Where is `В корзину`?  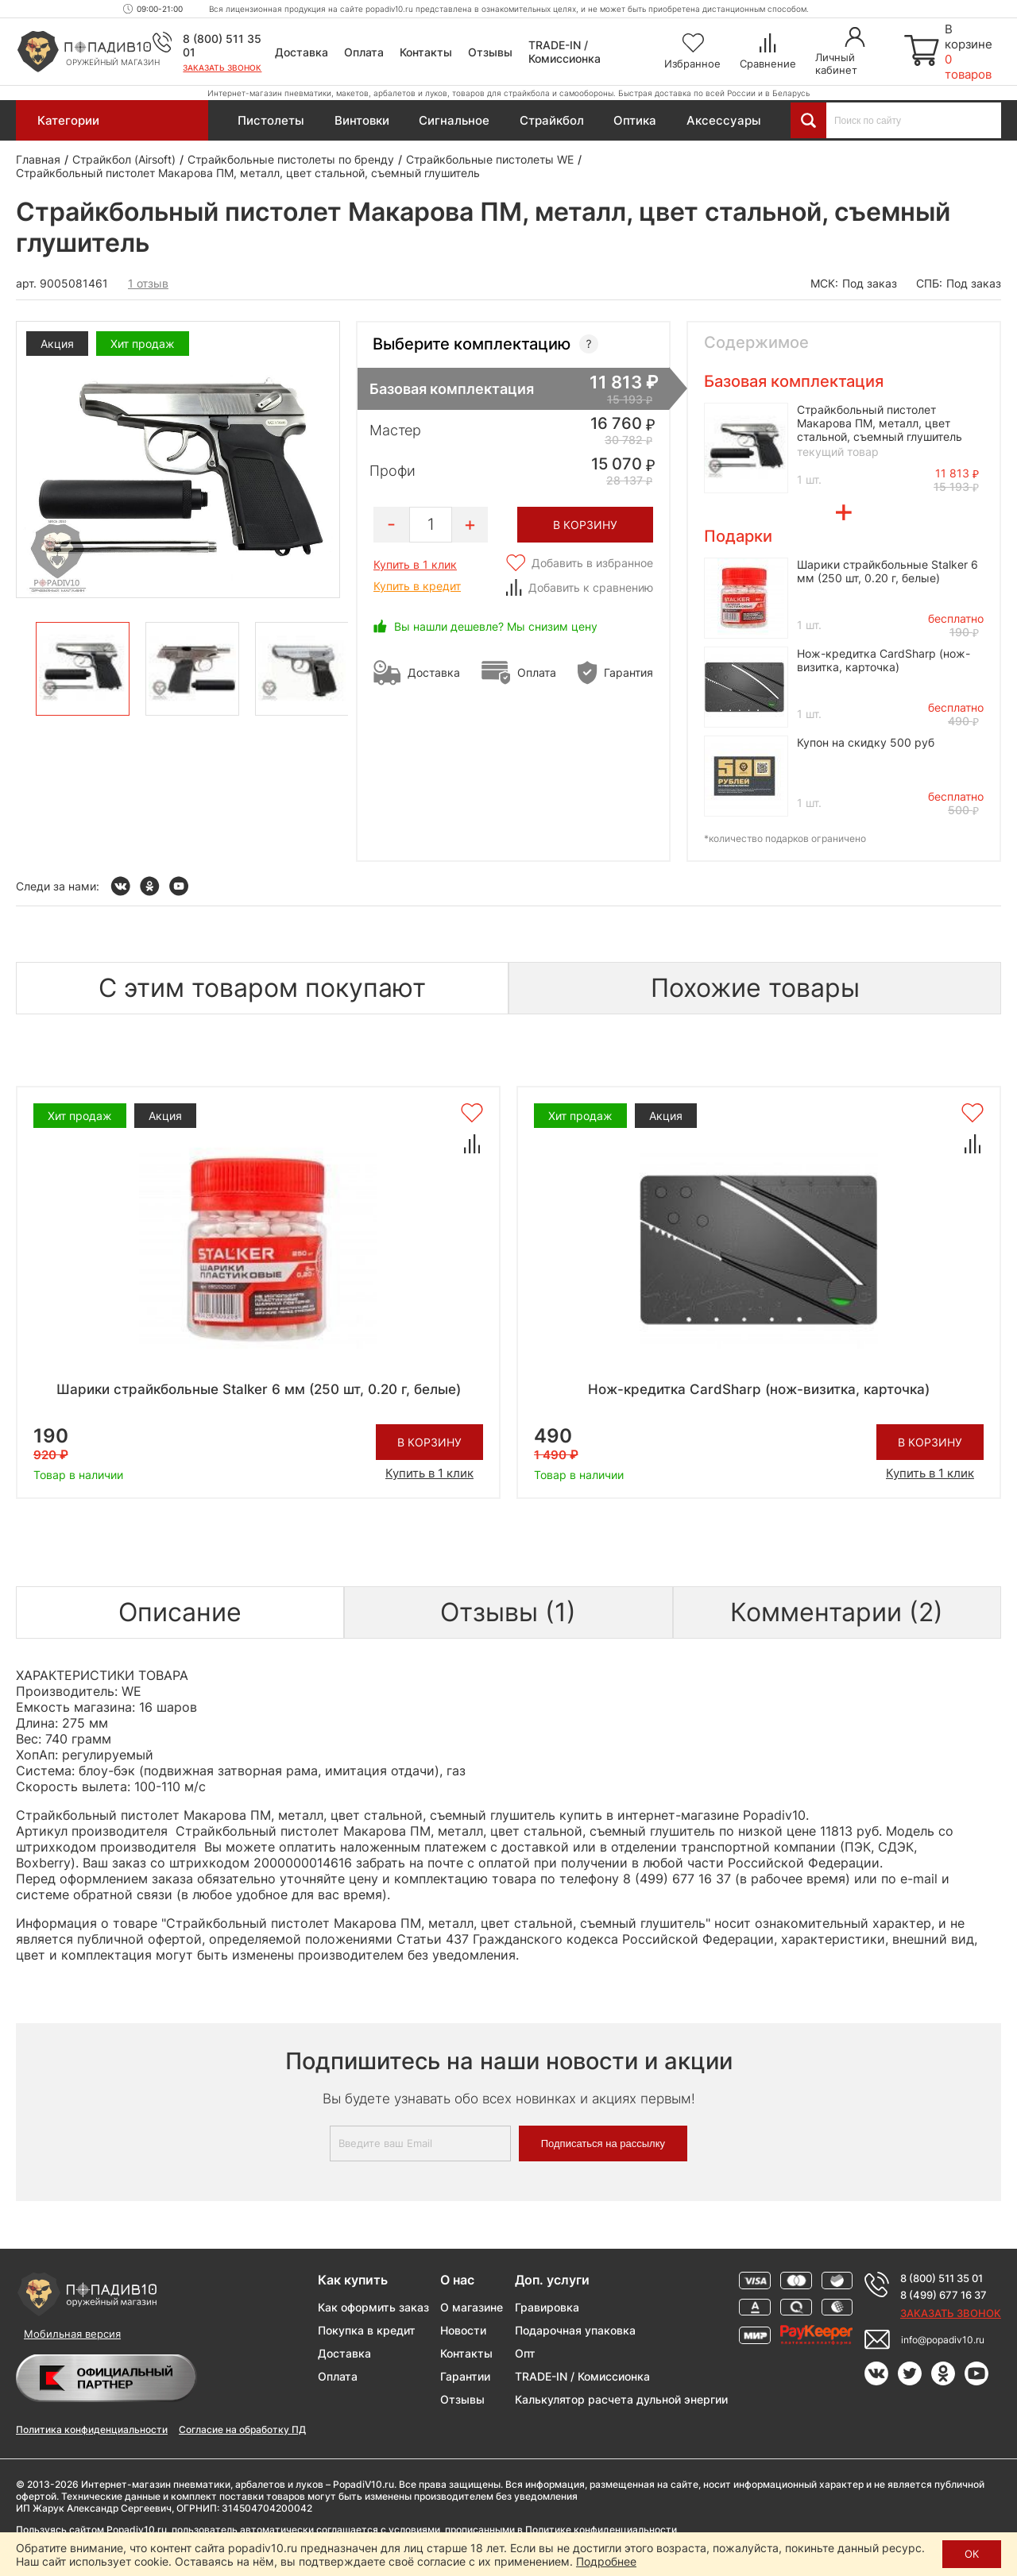 В корзину is located at coordinates (429, 1442).